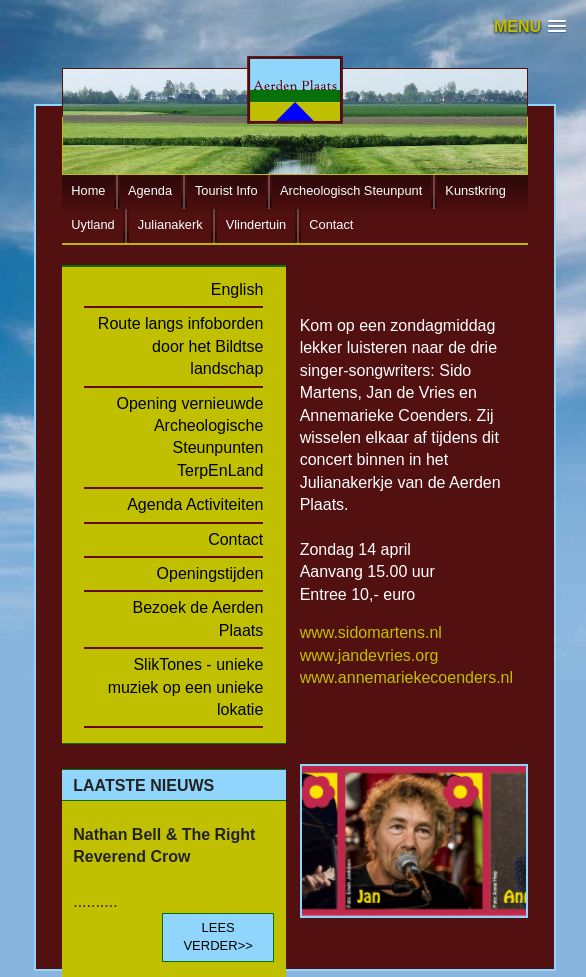 Image resolution: width=586 pixels, height=977 pixels. What do you see at coordinates (406, 677) in the screenshot?
I see `www.annemariekecoenders.nl` at bounding box center [406, 677].